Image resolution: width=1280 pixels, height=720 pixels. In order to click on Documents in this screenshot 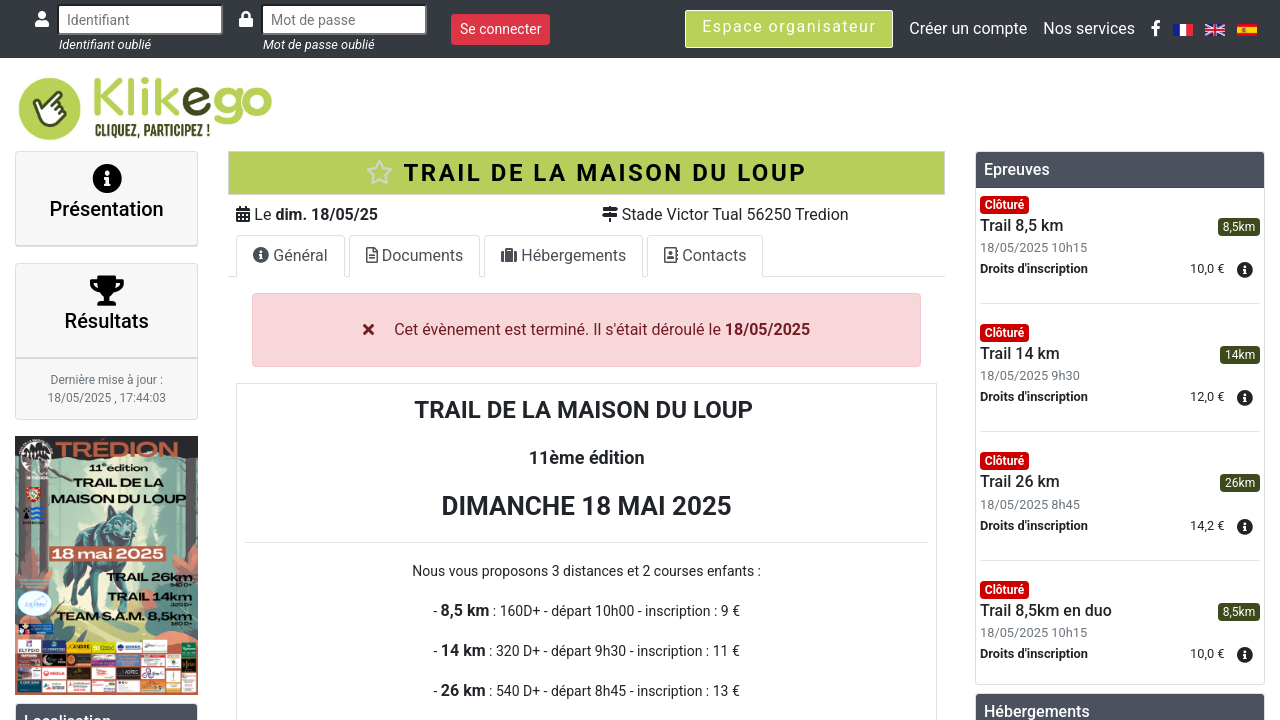, I will do `click(415, 255)`.